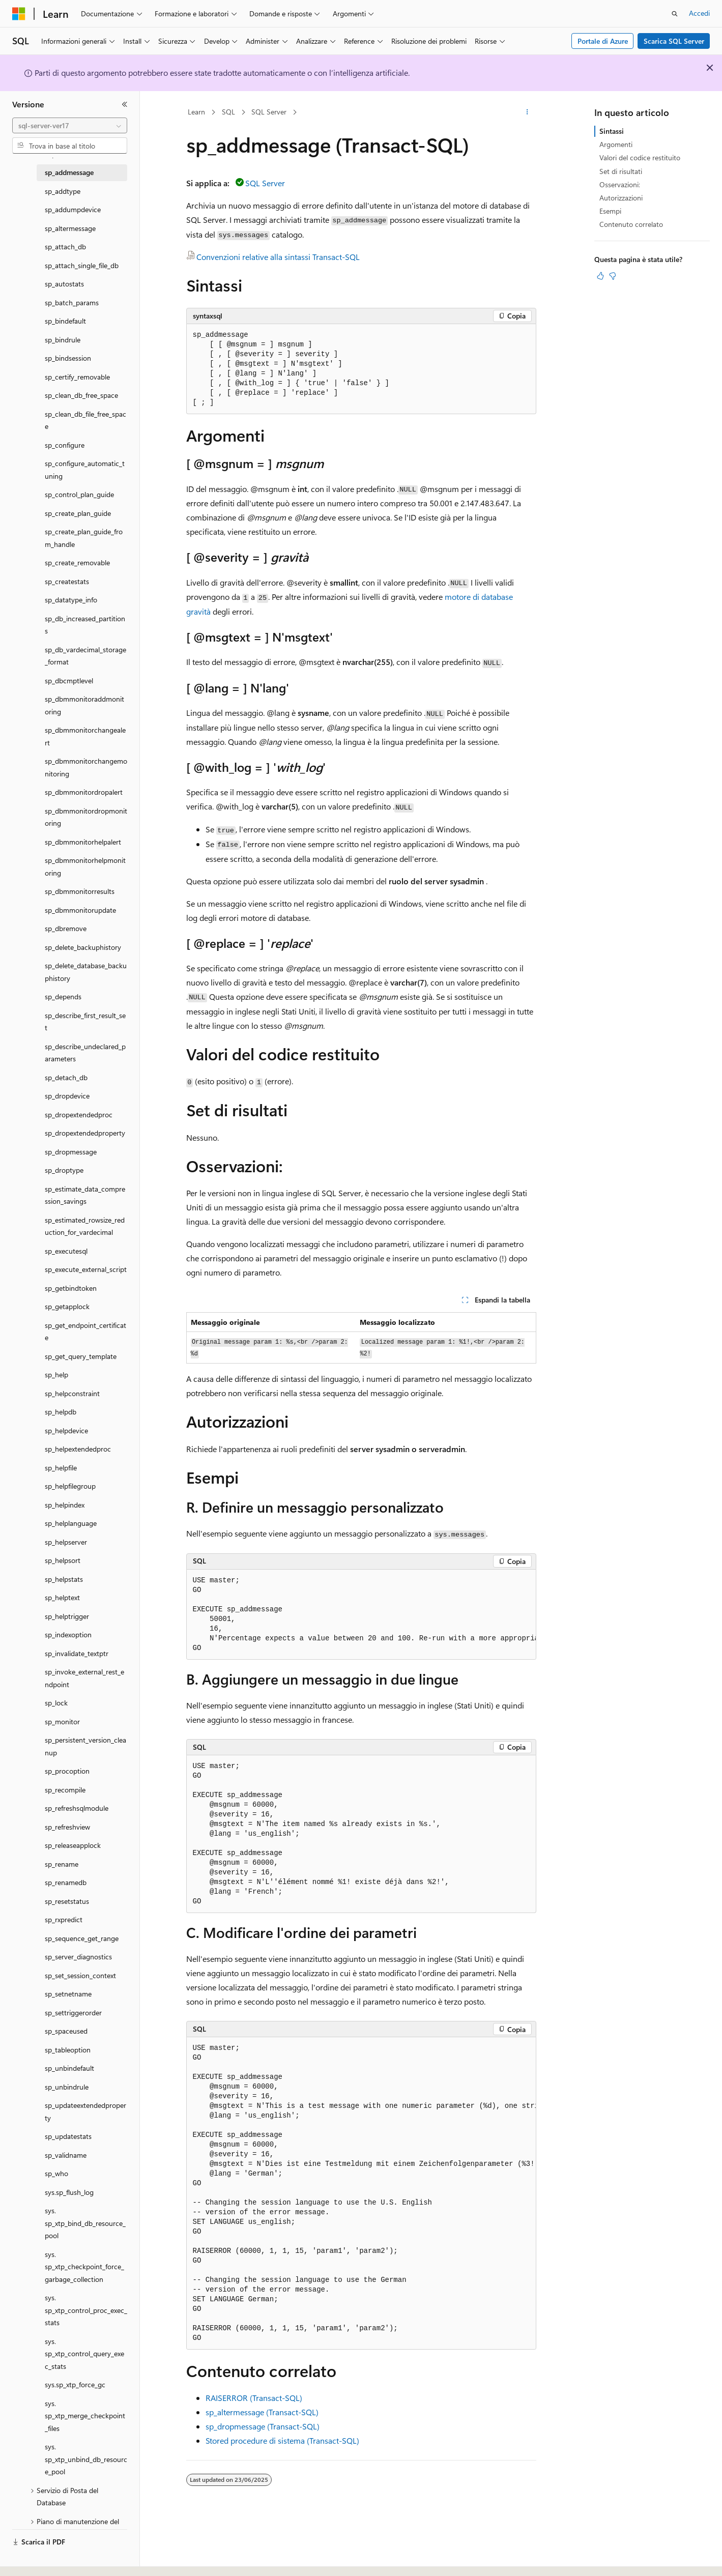 This screenshot has height=2576, width=722. What do you see at coordinates (70, 228) in the screenshot?
I see `sp_altermessage [treeitem]` at bounding box center [70, 228].